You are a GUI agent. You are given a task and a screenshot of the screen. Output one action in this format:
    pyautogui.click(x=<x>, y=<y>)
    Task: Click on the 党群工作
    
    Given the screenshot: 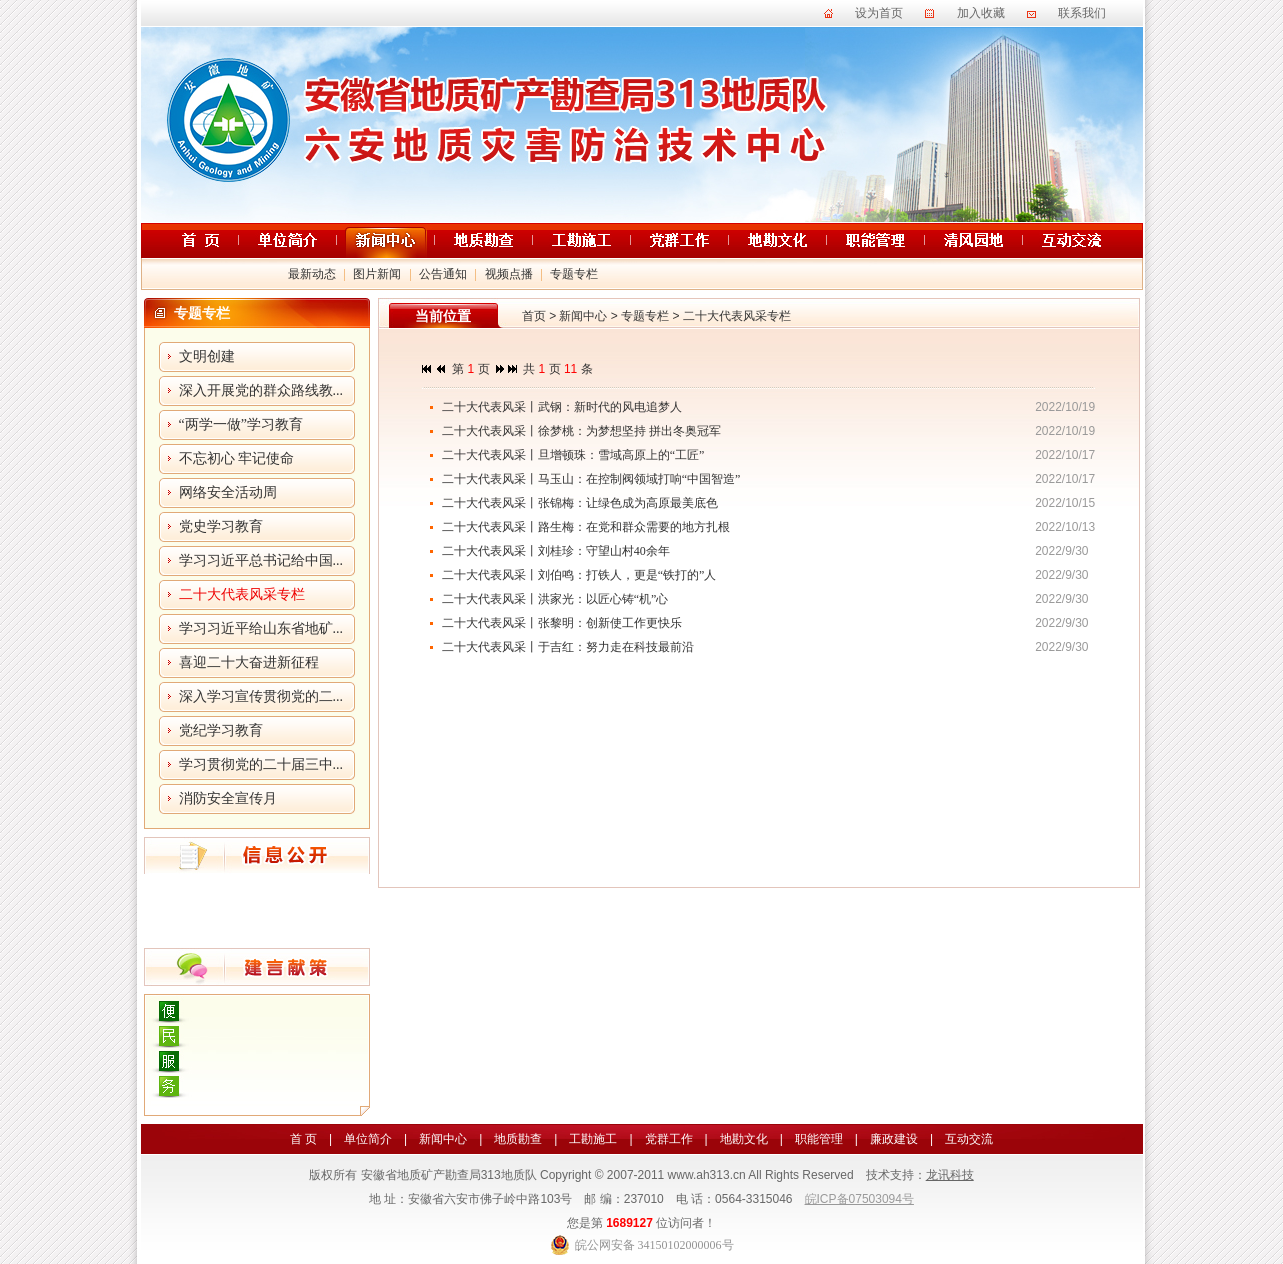 What is the action you would take?
    pyautogui.click(x=669, y=1139)
    